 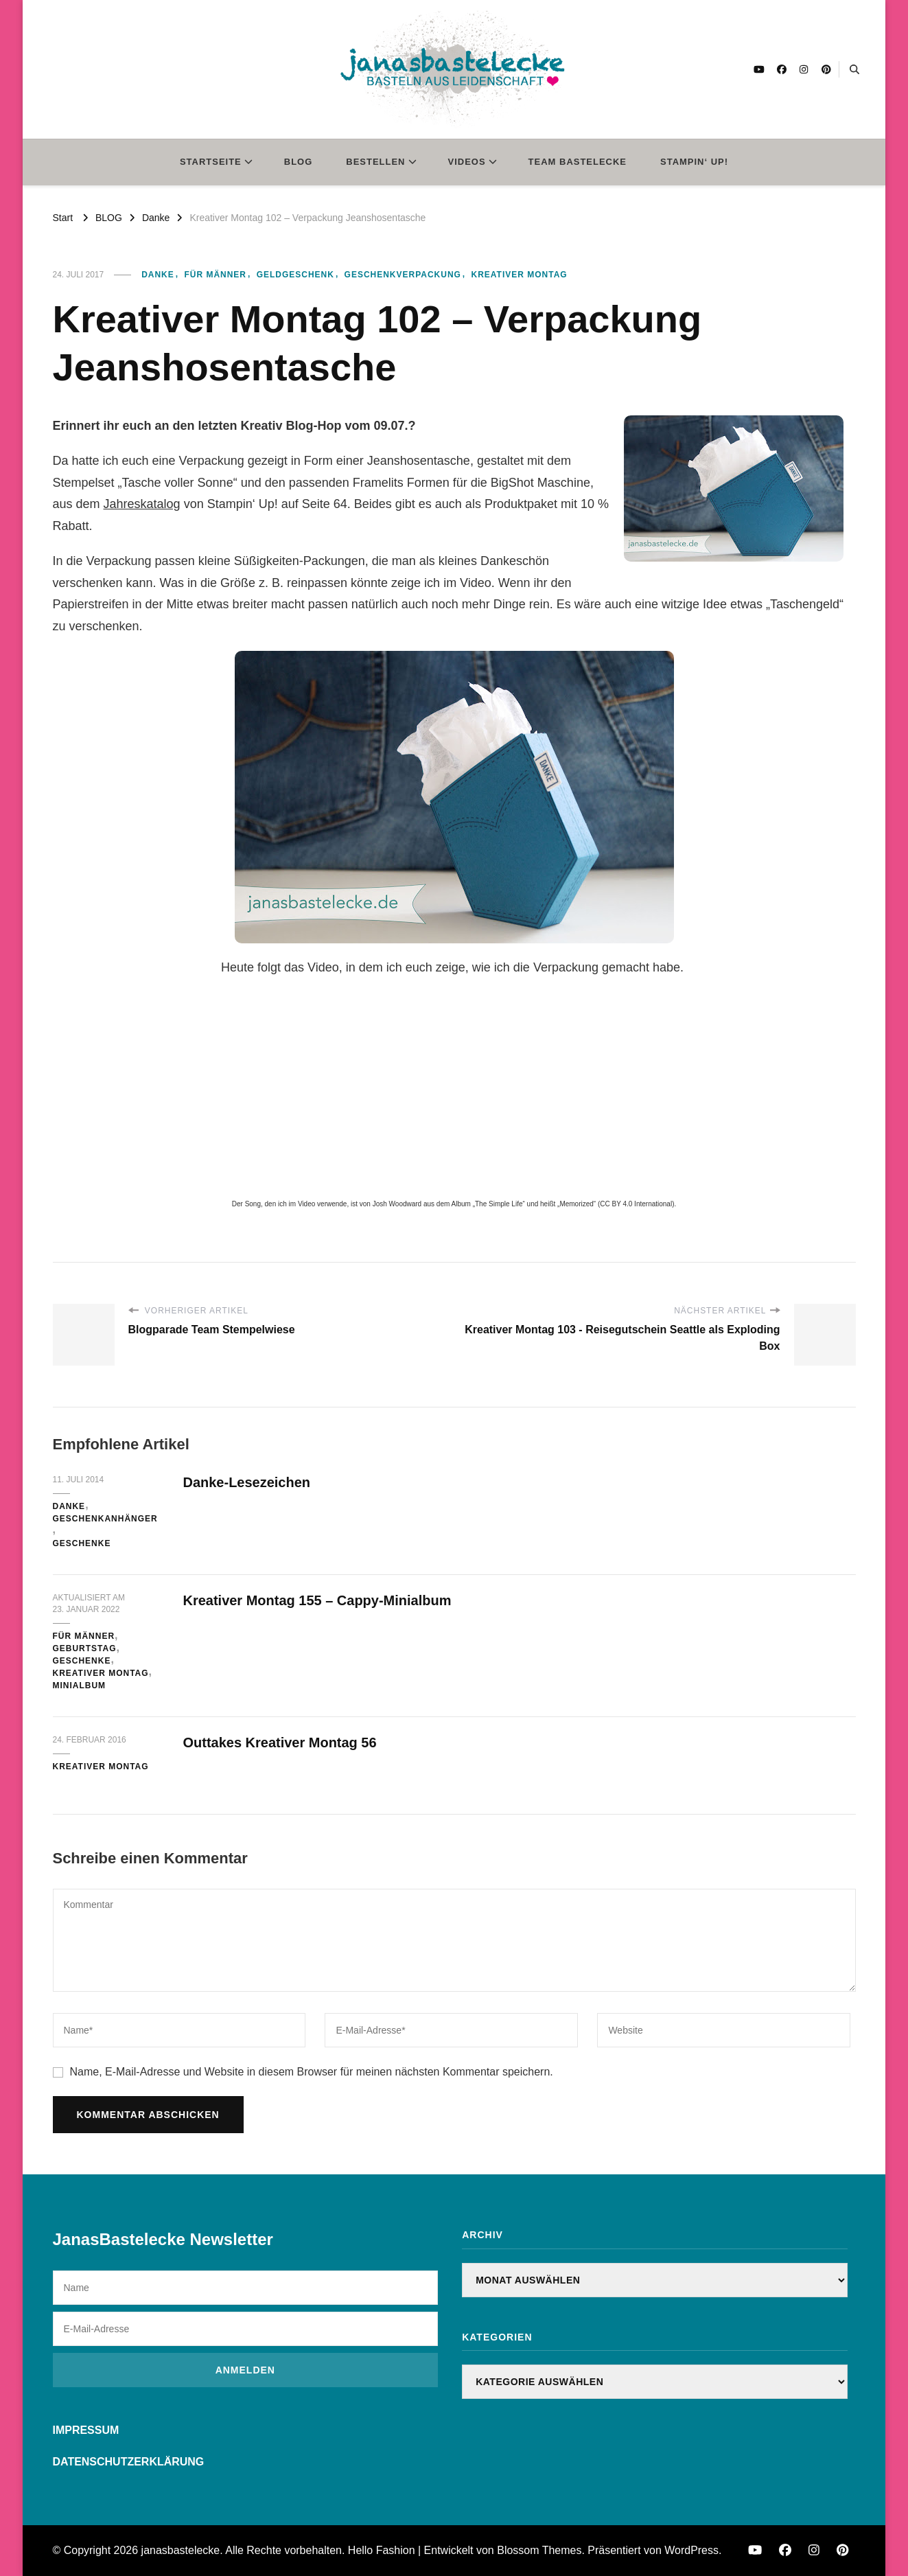 What do you see at coordinates (317, 1600) in the screenshot?
I see `Kreativer Montag 155 – Cappy-Minialbum` at bounding box center [317, 1600].